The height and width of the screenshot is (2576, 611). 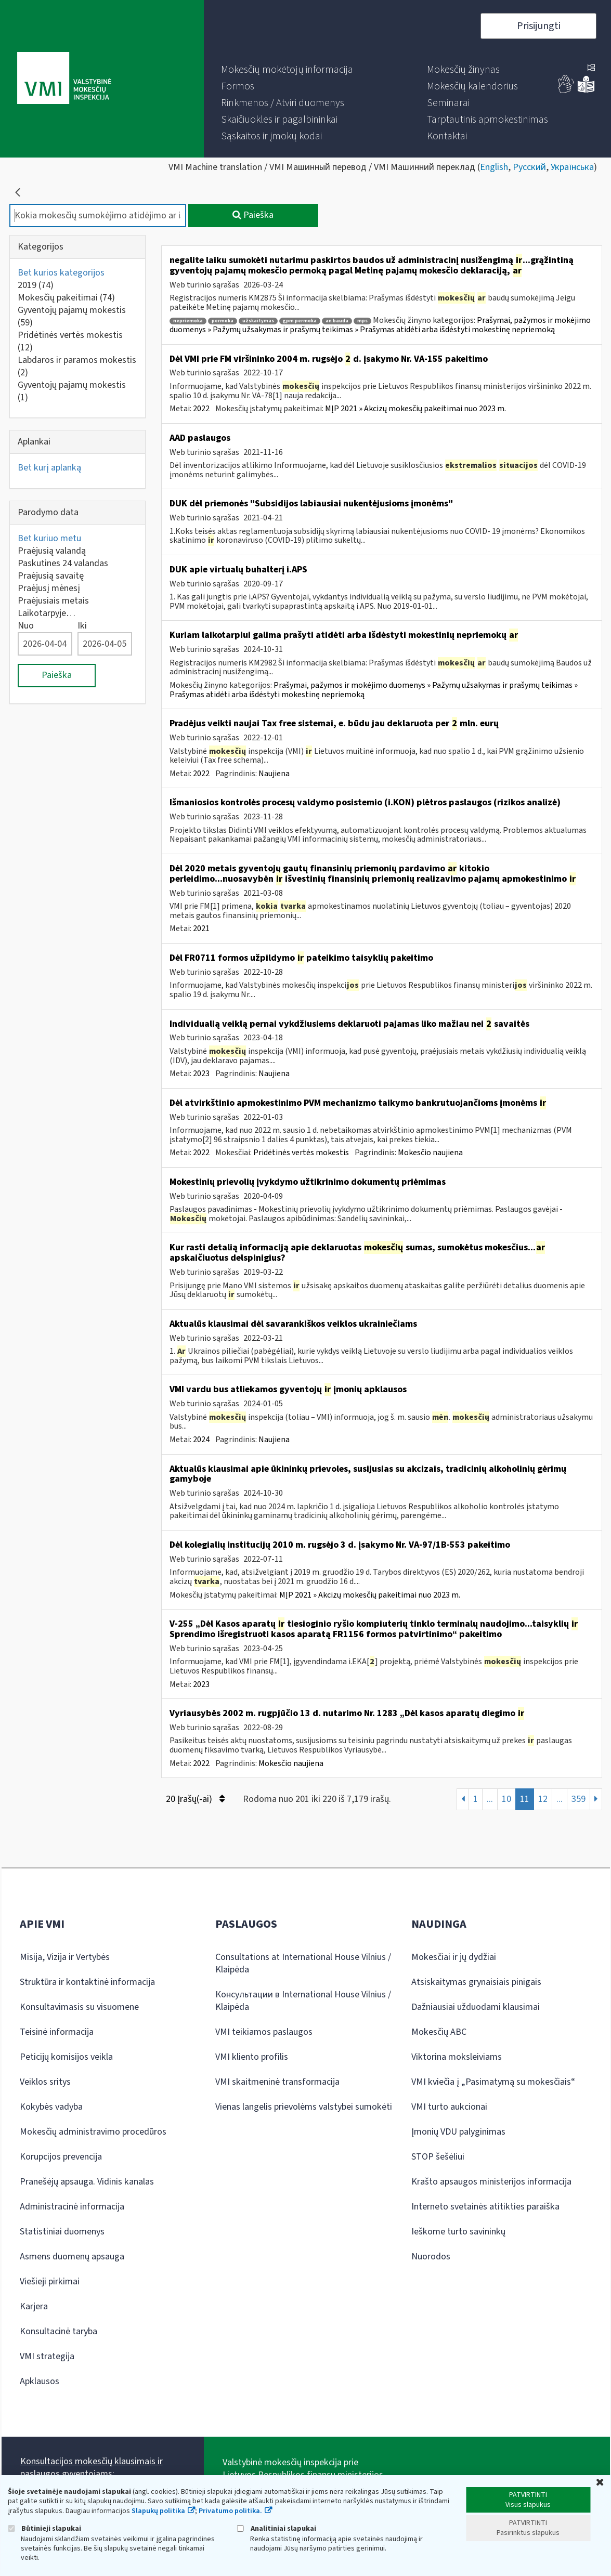 What do you see at coordinates (201, 1073) in the screenshot?
I see `2023` at bounding box center [201, 1073].